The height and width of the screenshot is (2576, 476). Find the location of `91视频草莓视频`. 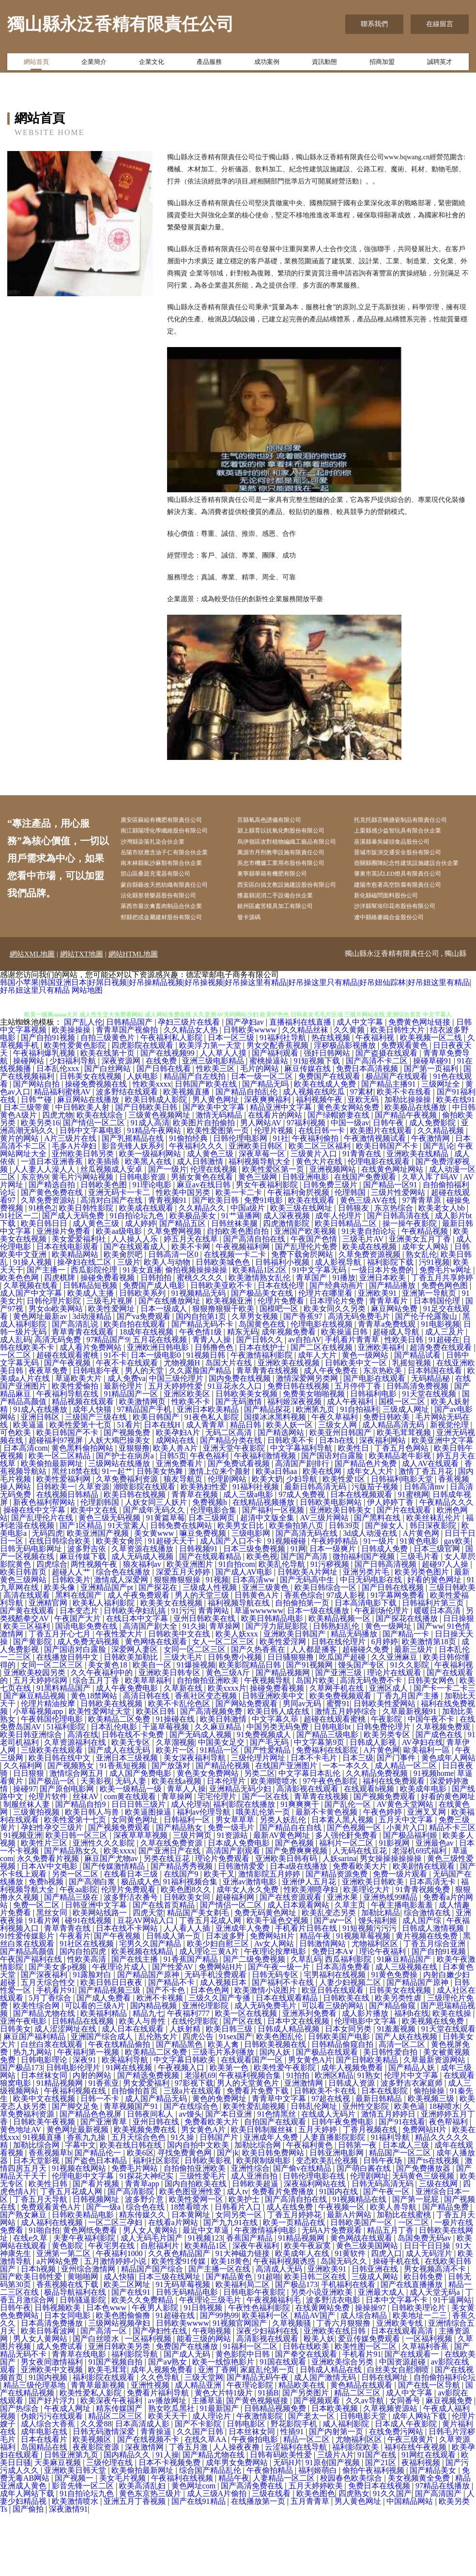

91视频草莓视频 is located at coordinates (364, 1999).